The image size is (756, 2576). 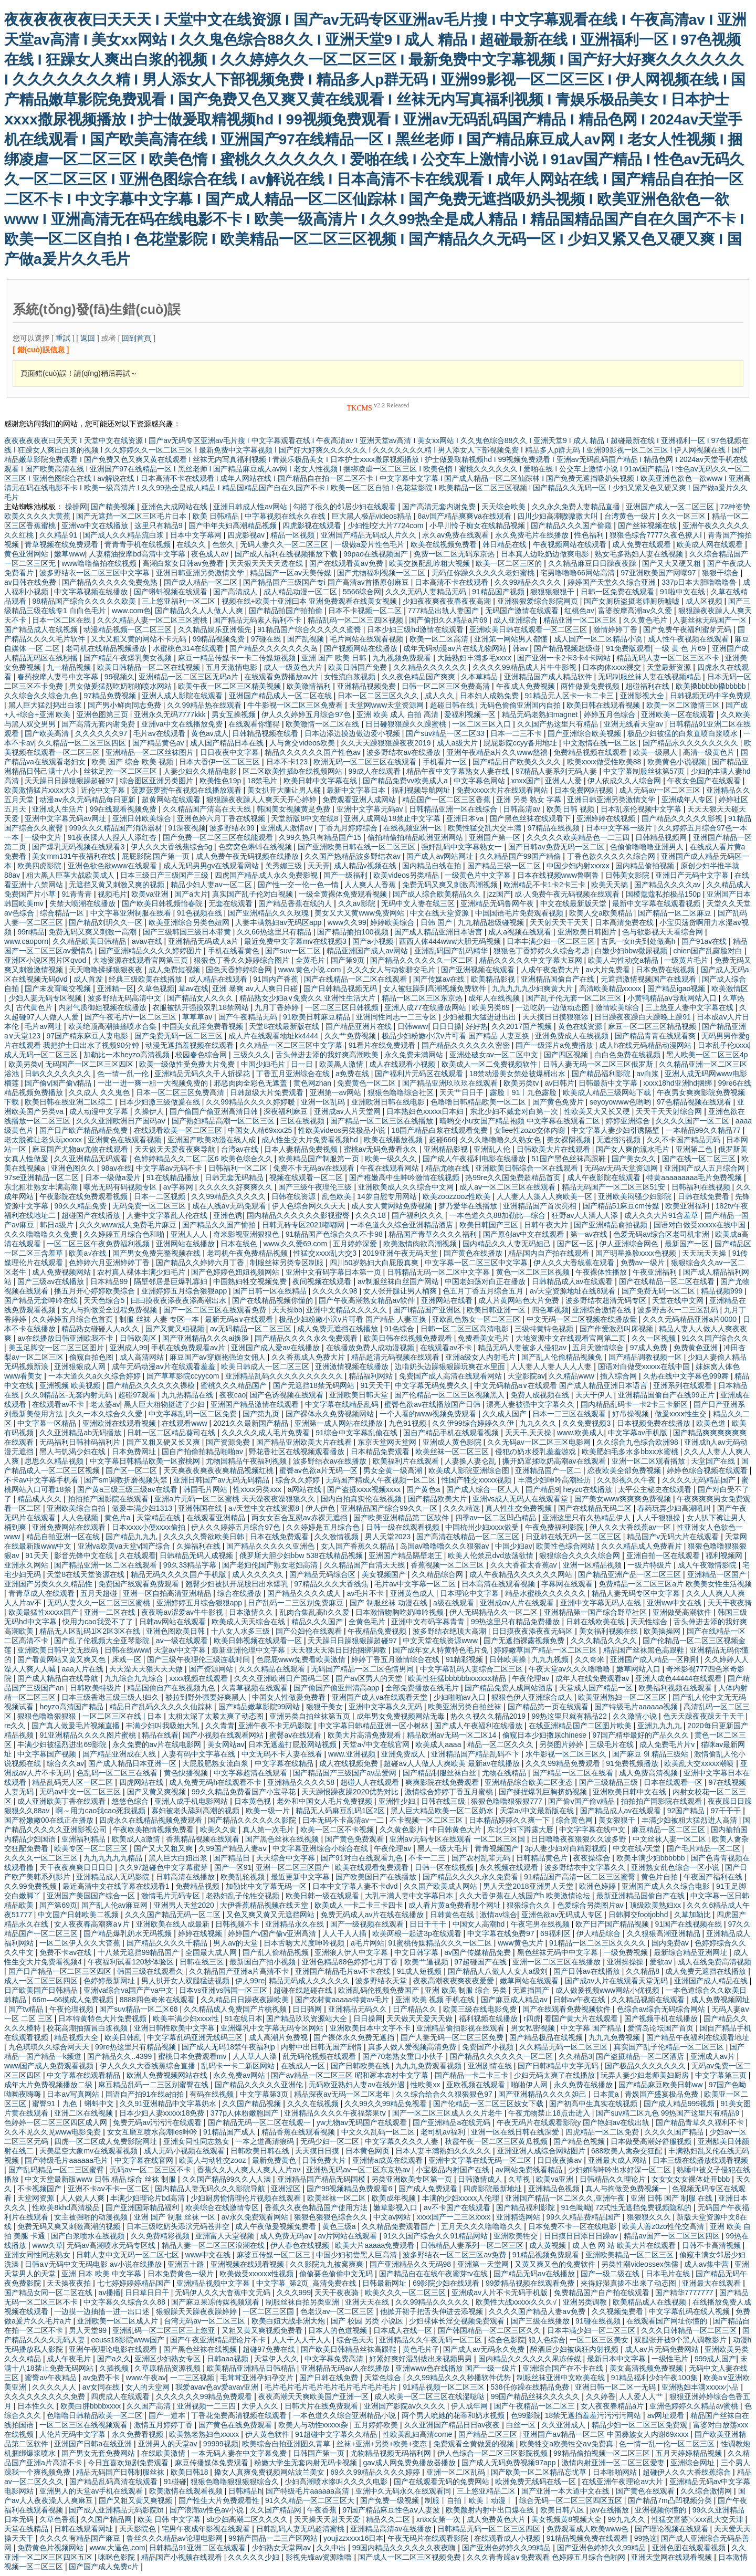 What do you see at coordinates (171, 1895) in the screenshot?
I see `激情毛片无码专区` at bounding box center [171, 1895].